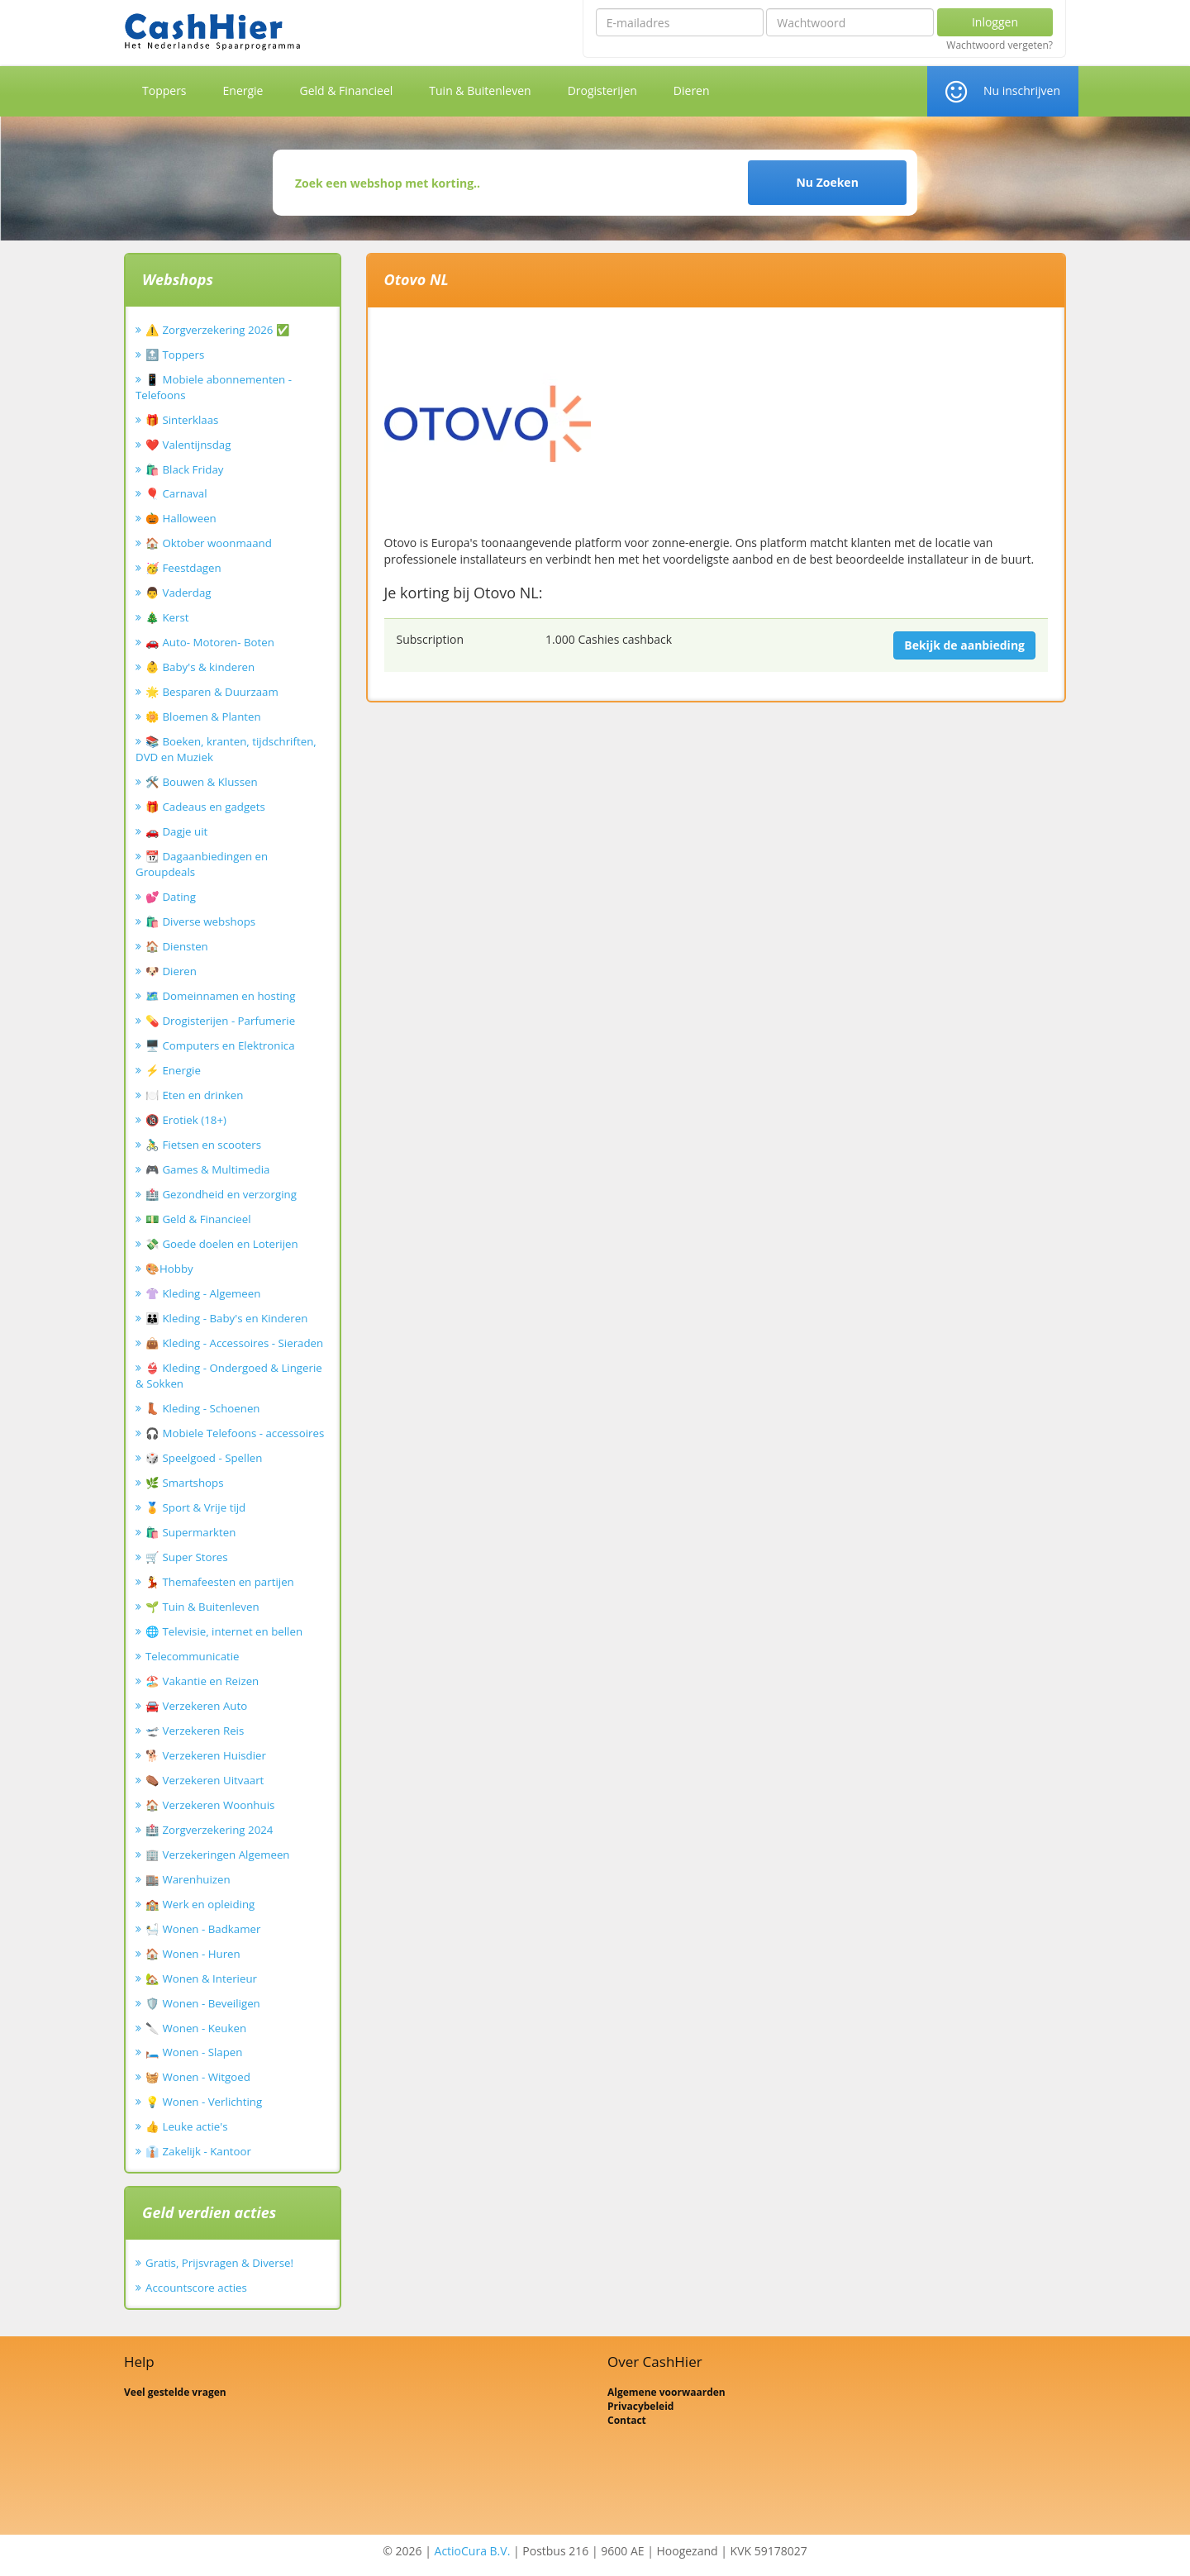 The width and height of the screenshot is (1190, 2576). Describe the element at coordinates (186, 2126) in the screenshot. I see `👍 Leuke actie's` at that location.